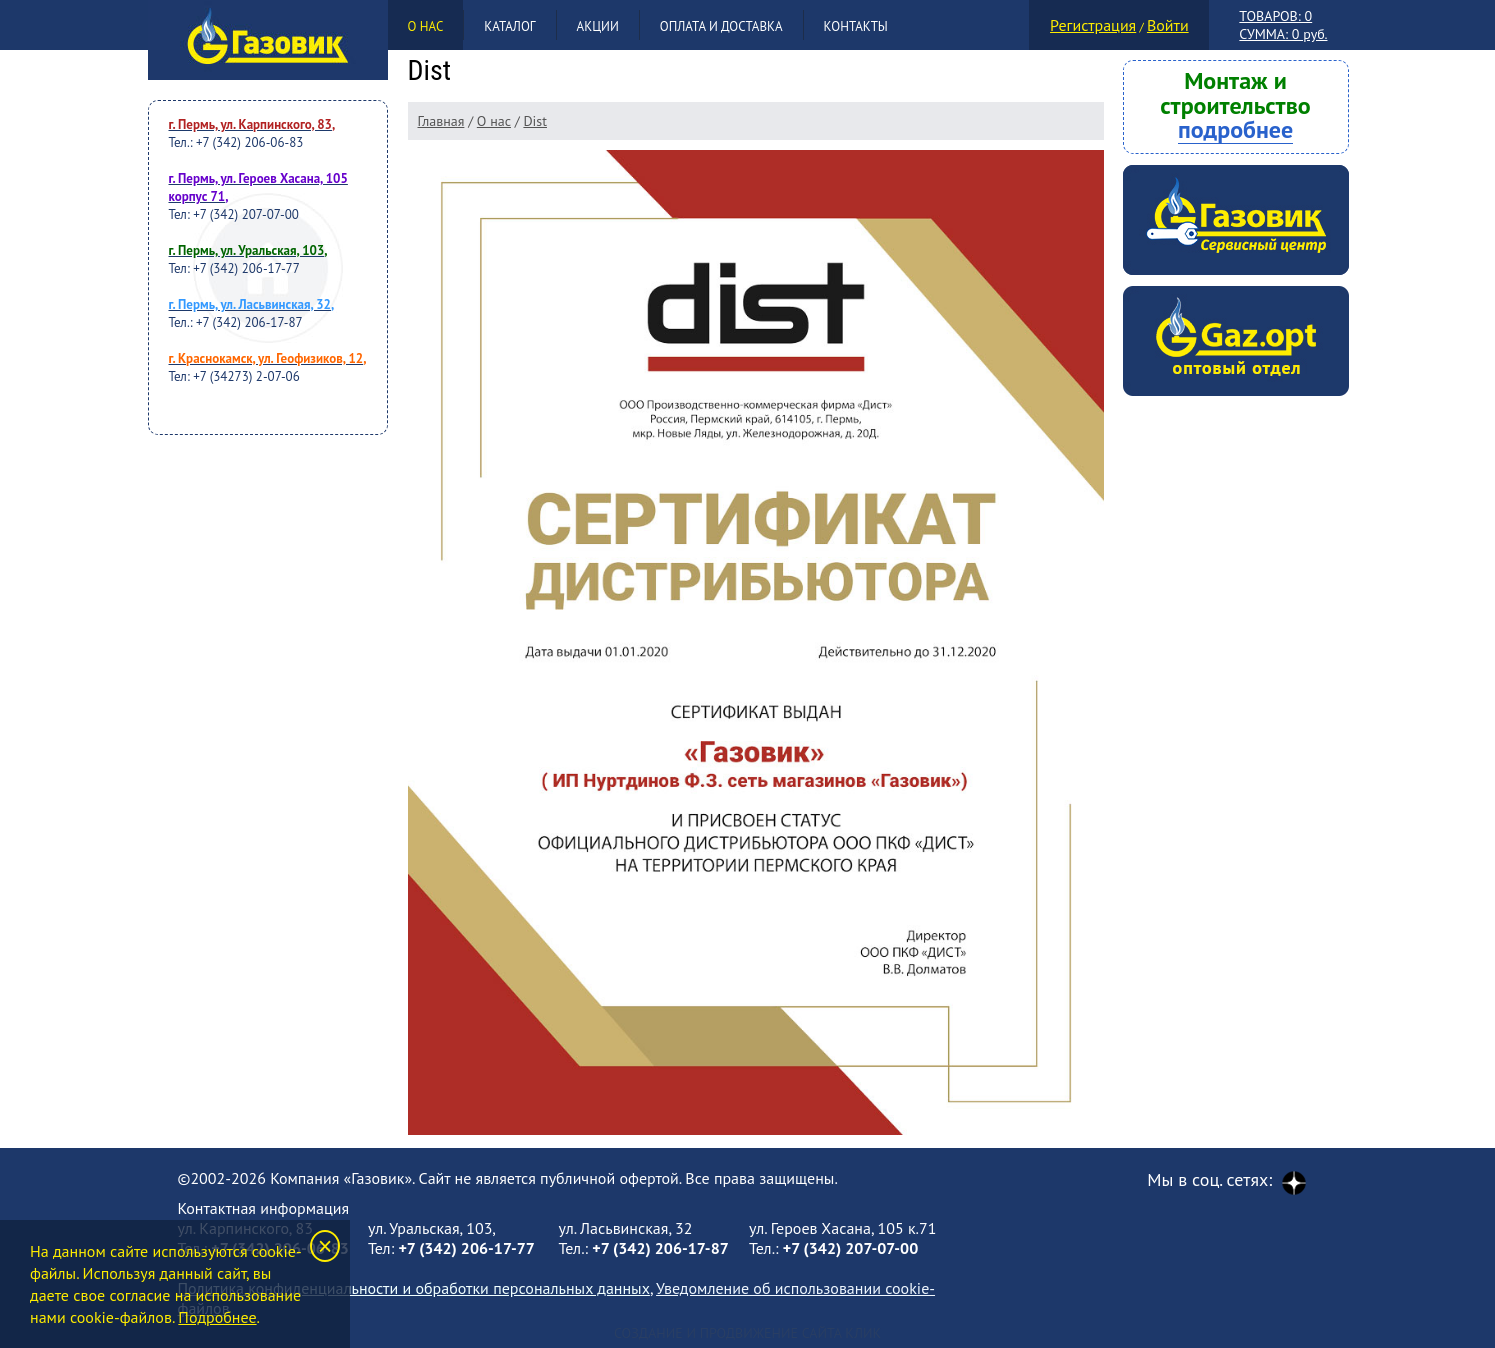 This screenshot has width=1495, height=1348. Describe the element at coordinates (1093, 25) in the screenshot. I see `Регистрация` at that location.